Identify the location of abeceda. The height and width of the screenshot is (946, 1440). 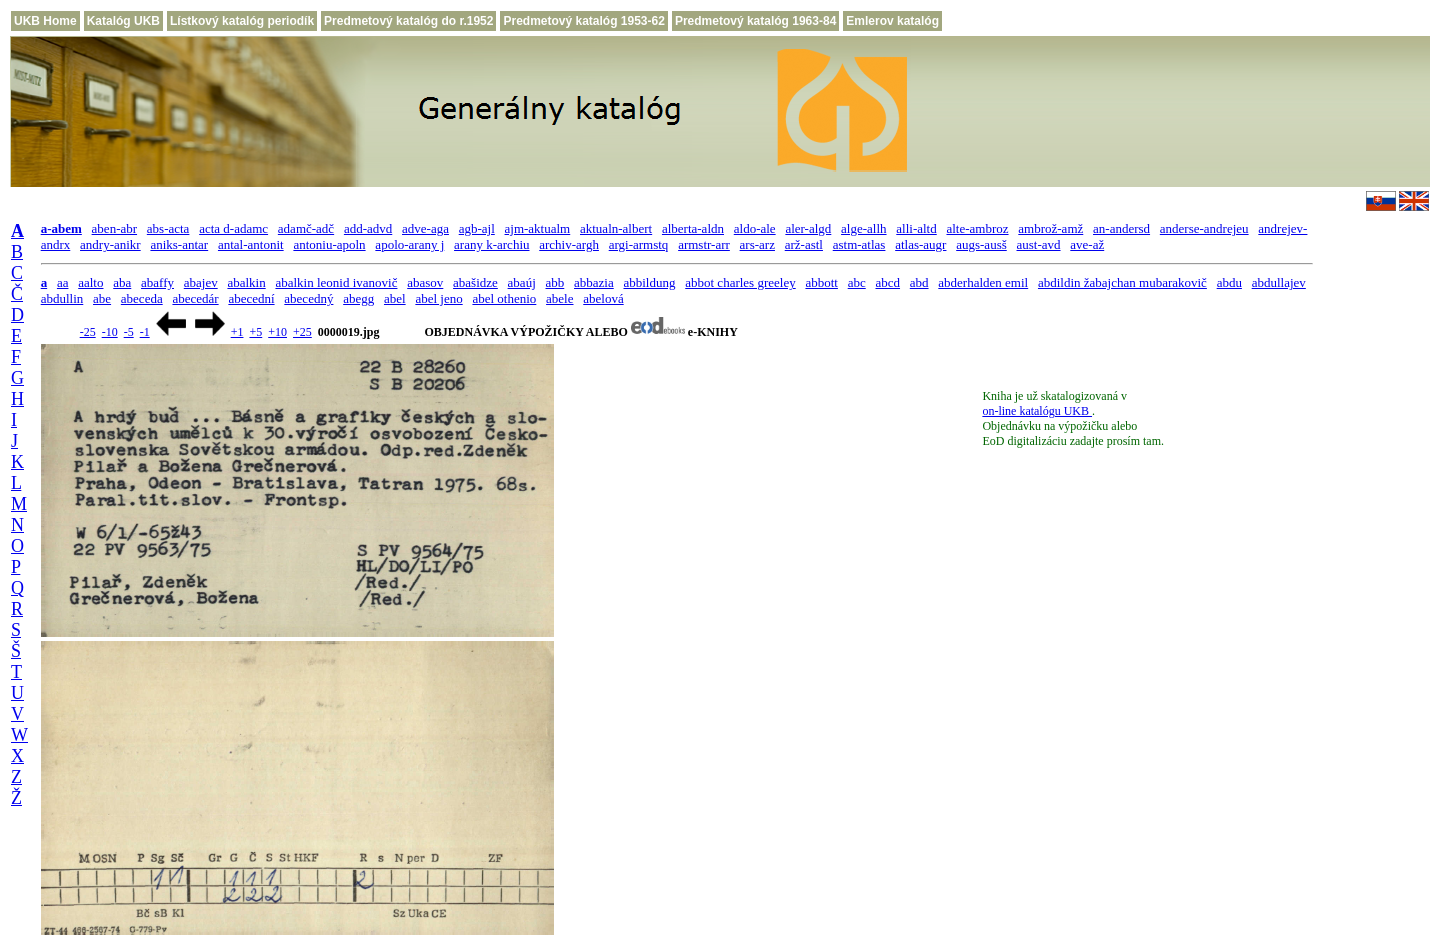
(142, 298).